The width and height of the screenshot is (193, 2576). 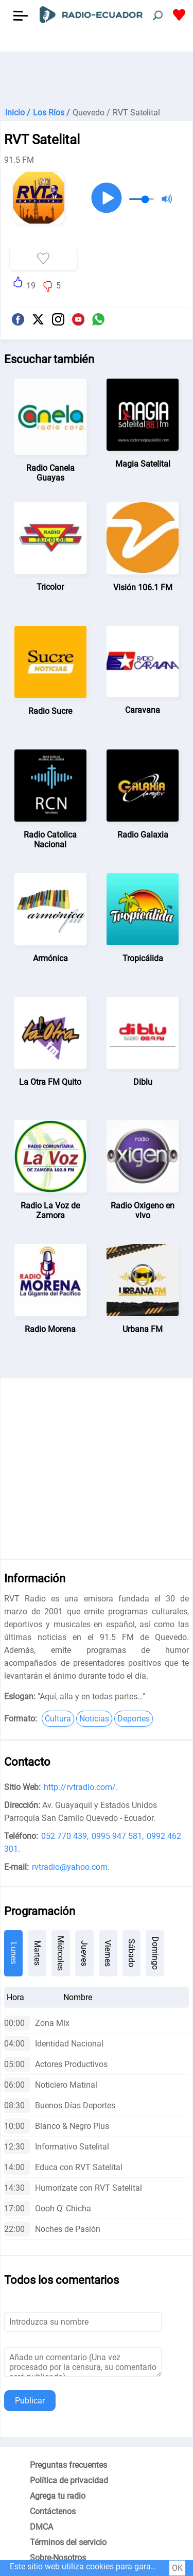 I want to click on Contáctenos, so click(x=53, y=2511).